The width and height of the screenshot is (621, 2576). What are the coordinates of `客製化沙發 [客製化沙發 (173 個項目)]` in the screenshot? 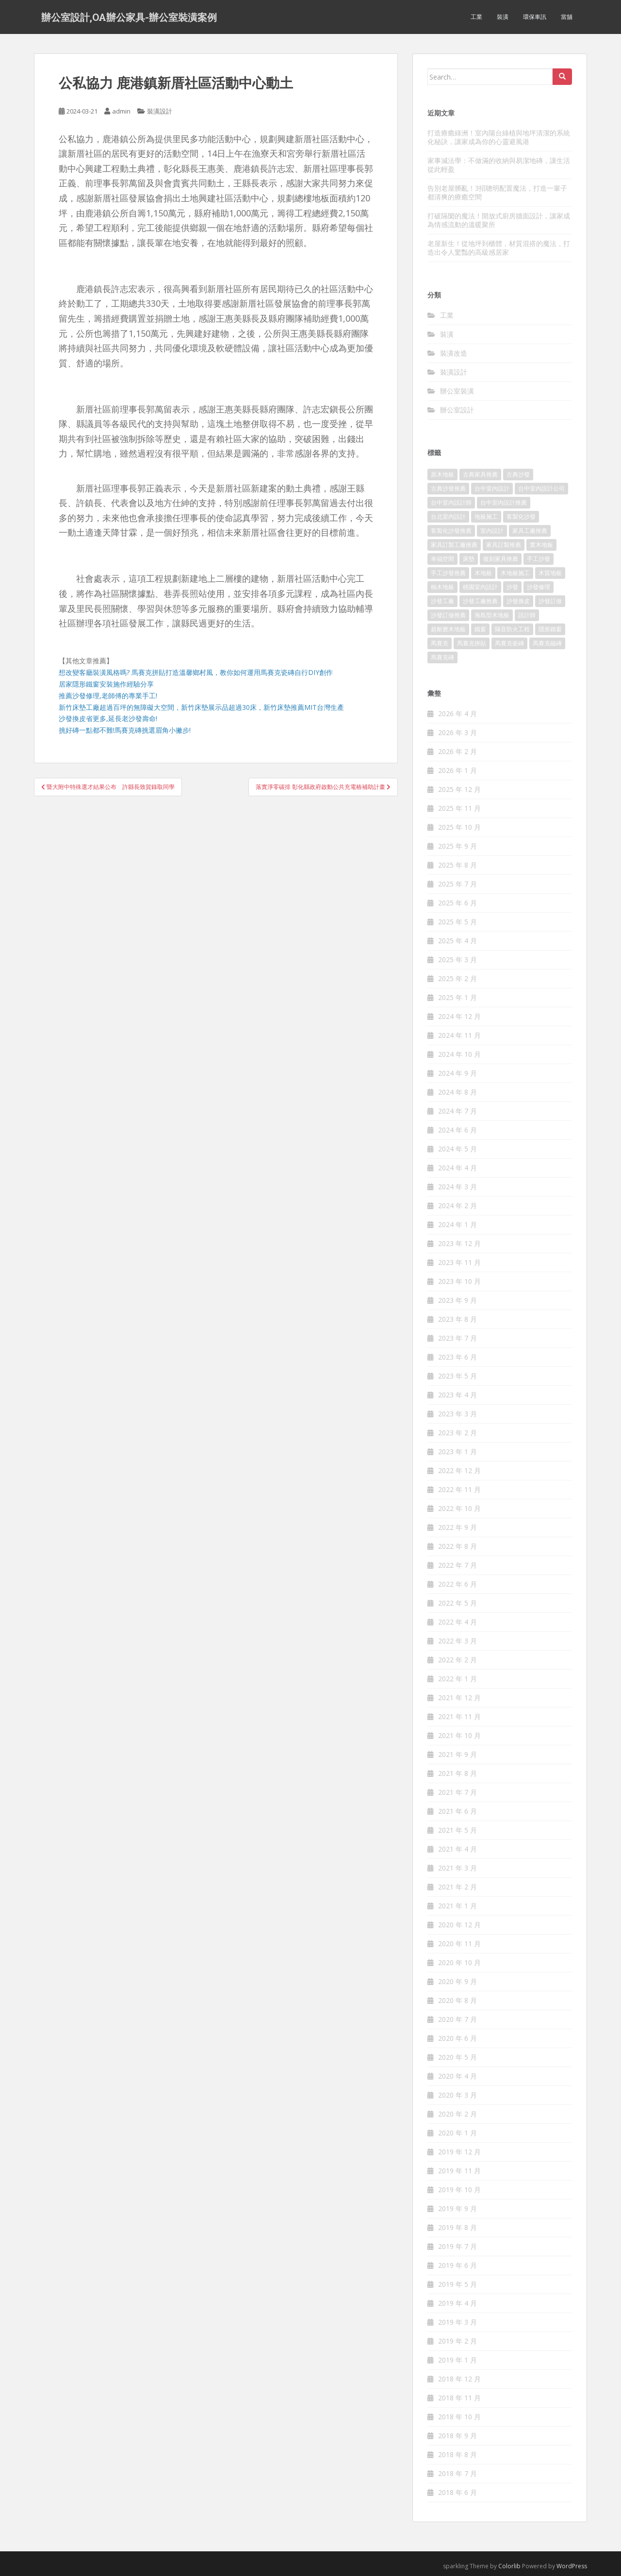 It's located at (521, 516).